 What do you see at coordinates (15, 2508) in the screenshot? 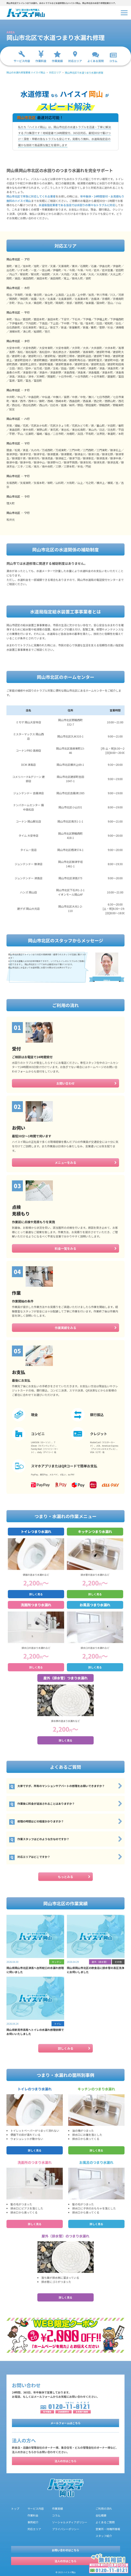
I see `トップ` at bounding box center [15, 2508].